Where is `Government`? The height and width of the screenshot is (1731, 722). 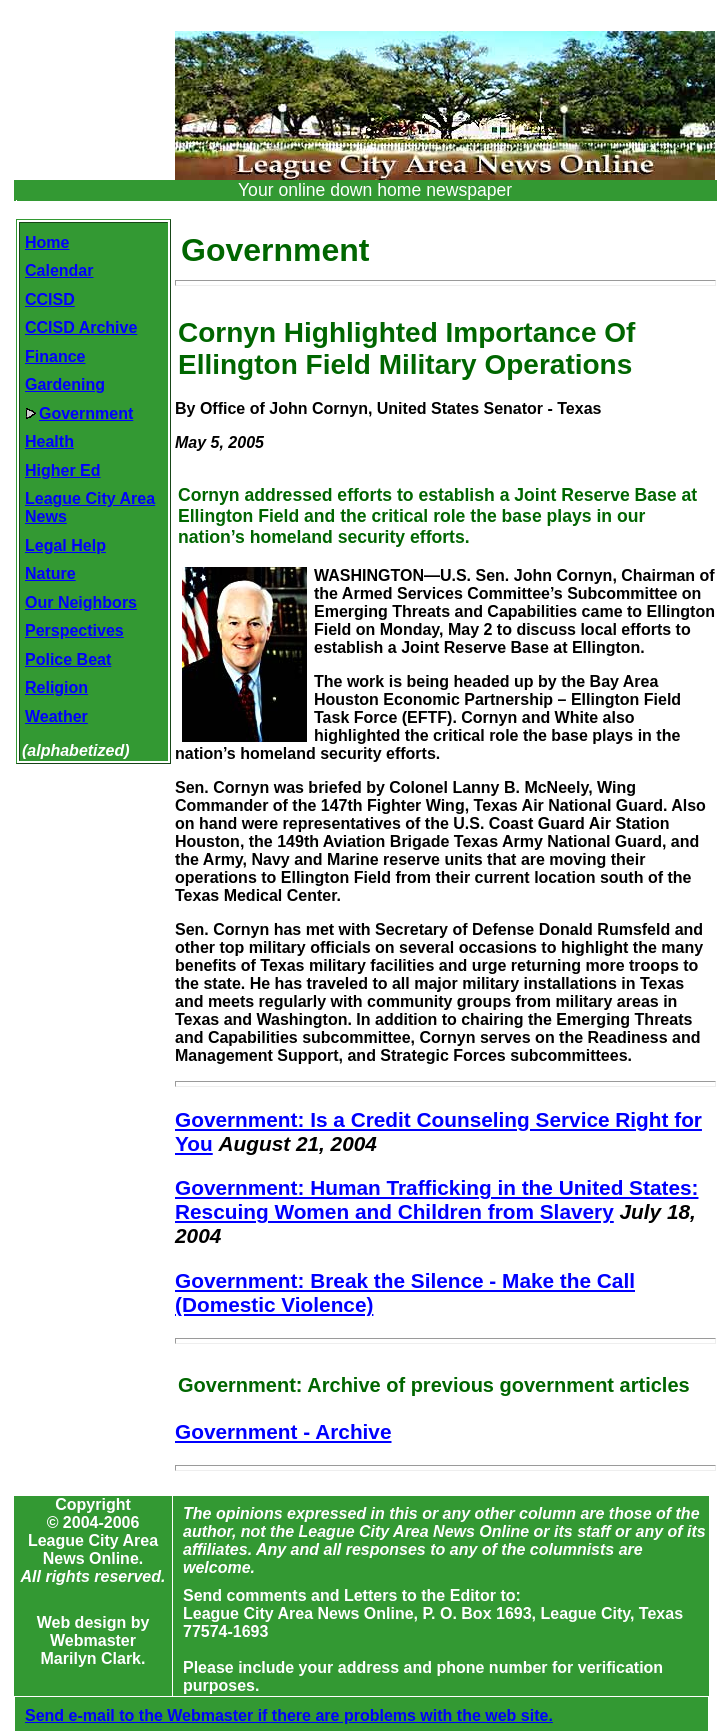 Government is located at coordinates (79, 413).